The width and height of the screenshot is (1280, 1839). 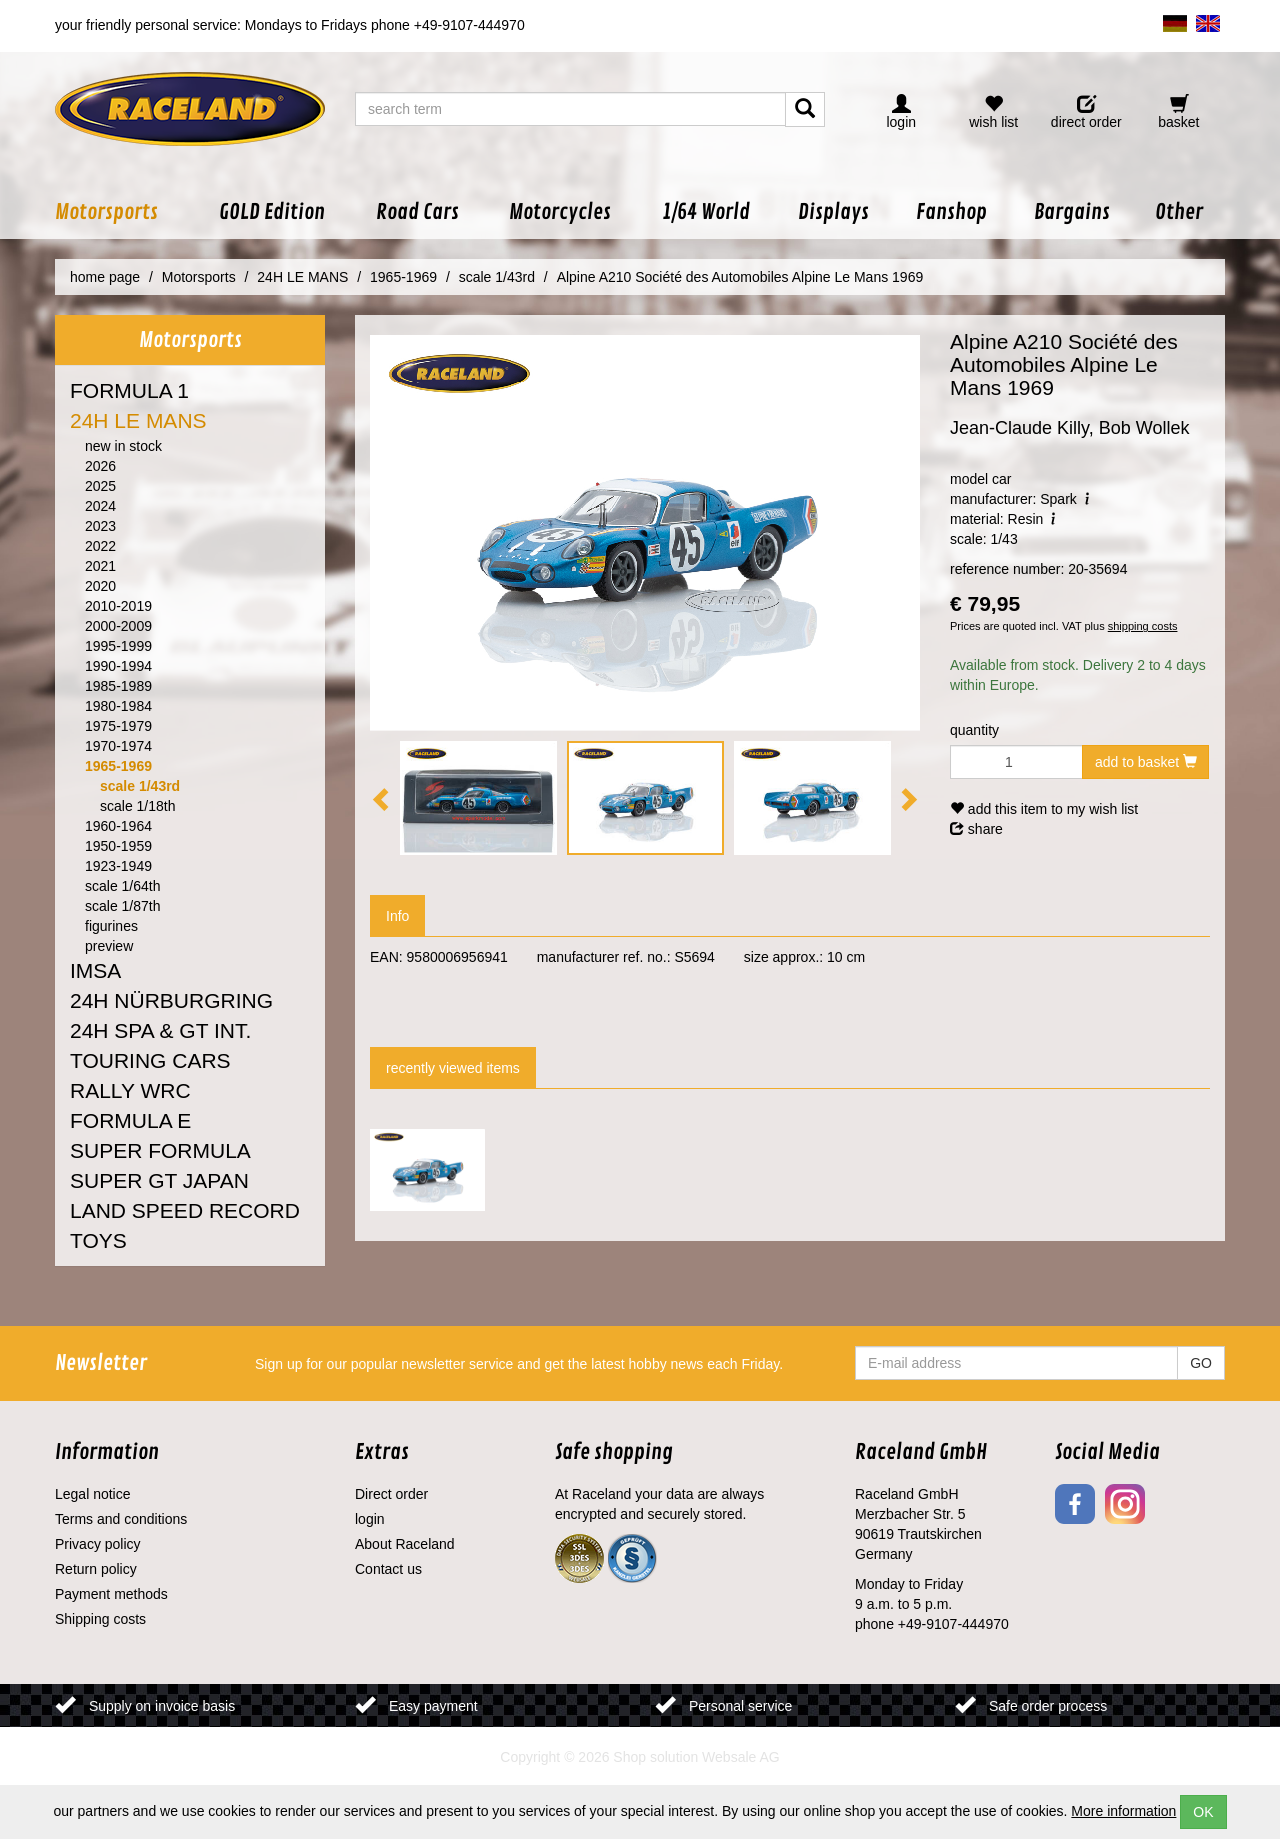 I want to click on Privacy policy, so click(x=98, y=1544).